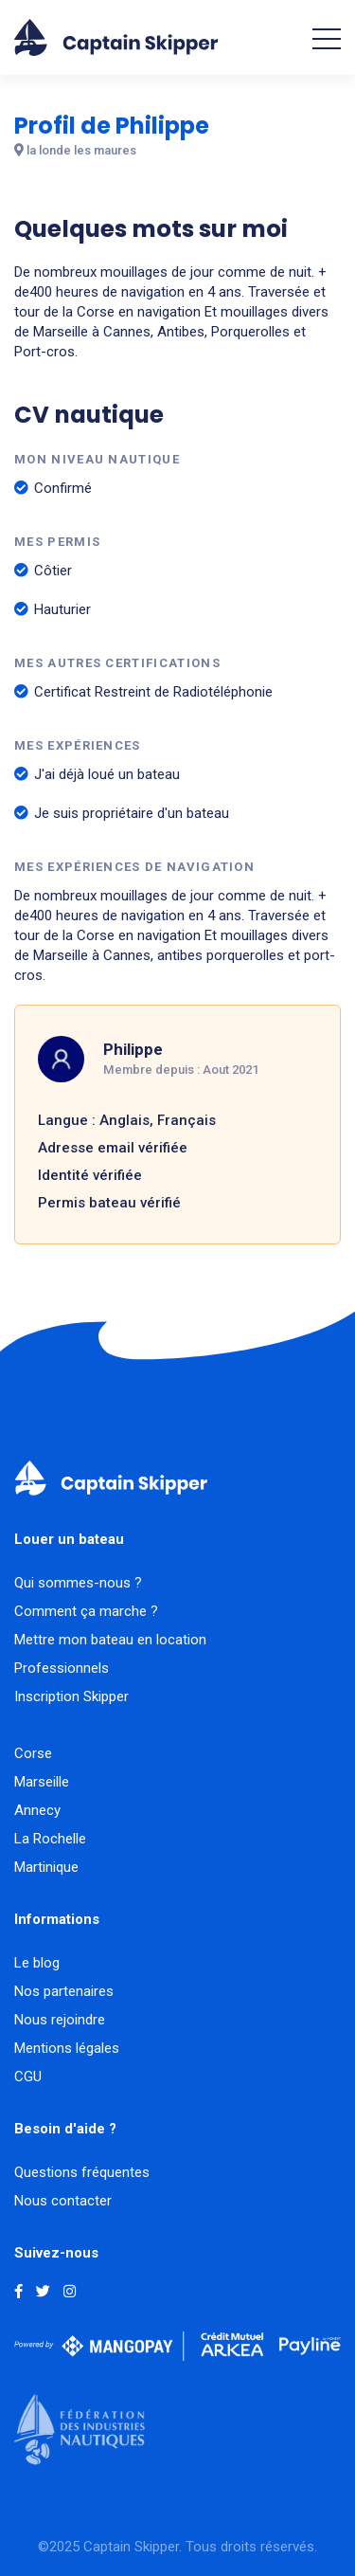 The height and width of the screenshot is (2576, 355). Describe the element at coordinates (37, 1810) in the screenshot. I see `Annecy` at that location.